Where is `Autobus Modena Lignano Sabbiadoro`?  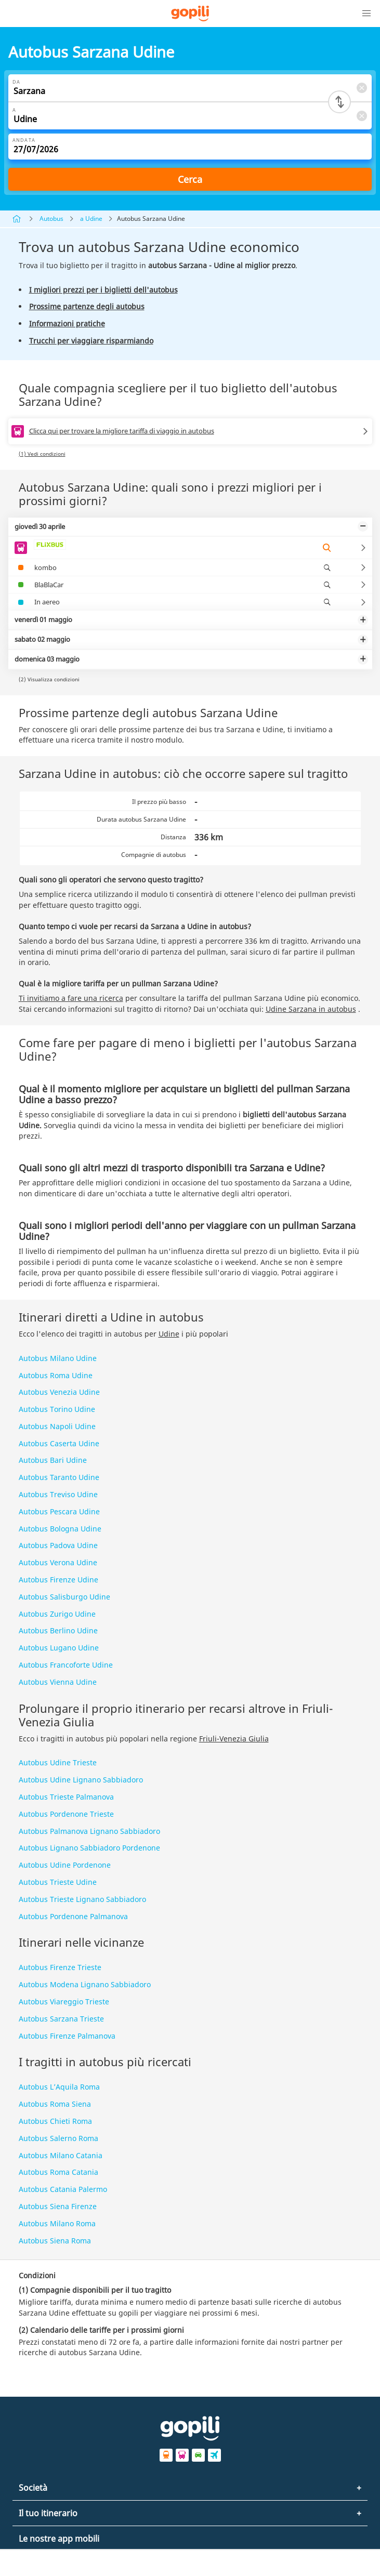
Autobus Modena Lignano Sabbiadoro is located at coordinates (85, 1984).